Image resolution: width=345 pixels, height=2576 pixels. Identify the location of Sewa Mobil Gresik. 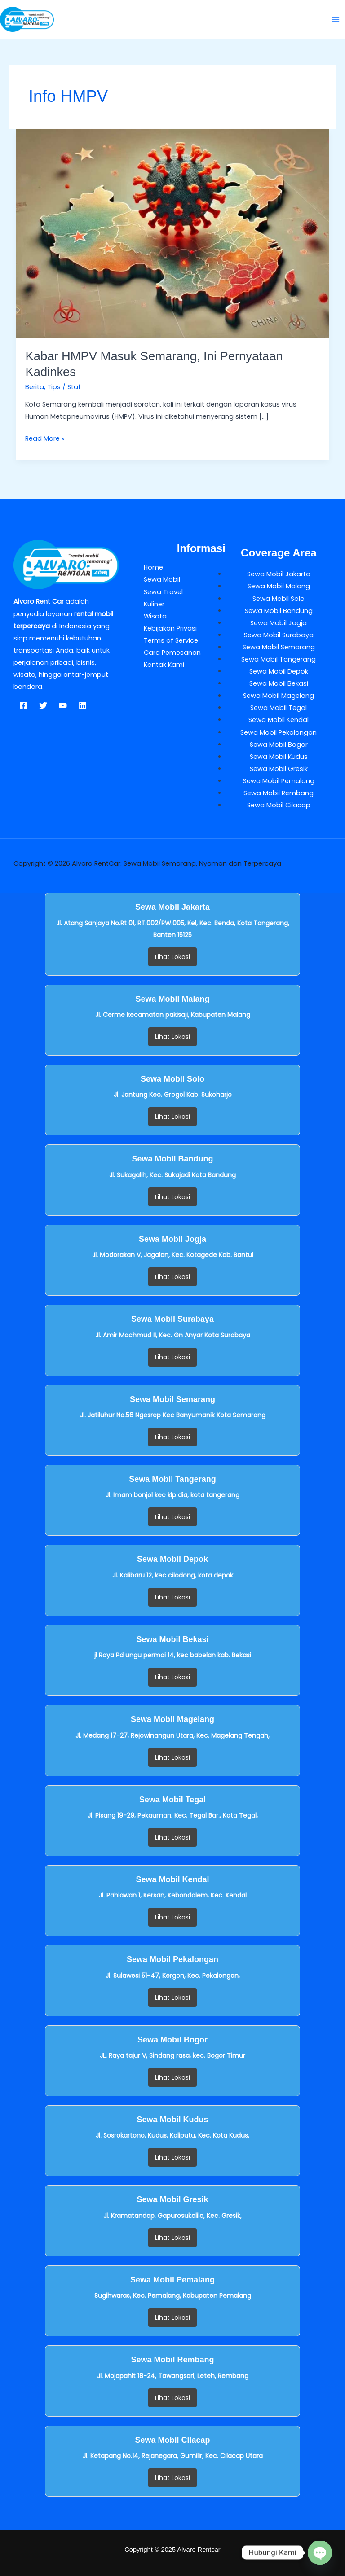
(279, 768).